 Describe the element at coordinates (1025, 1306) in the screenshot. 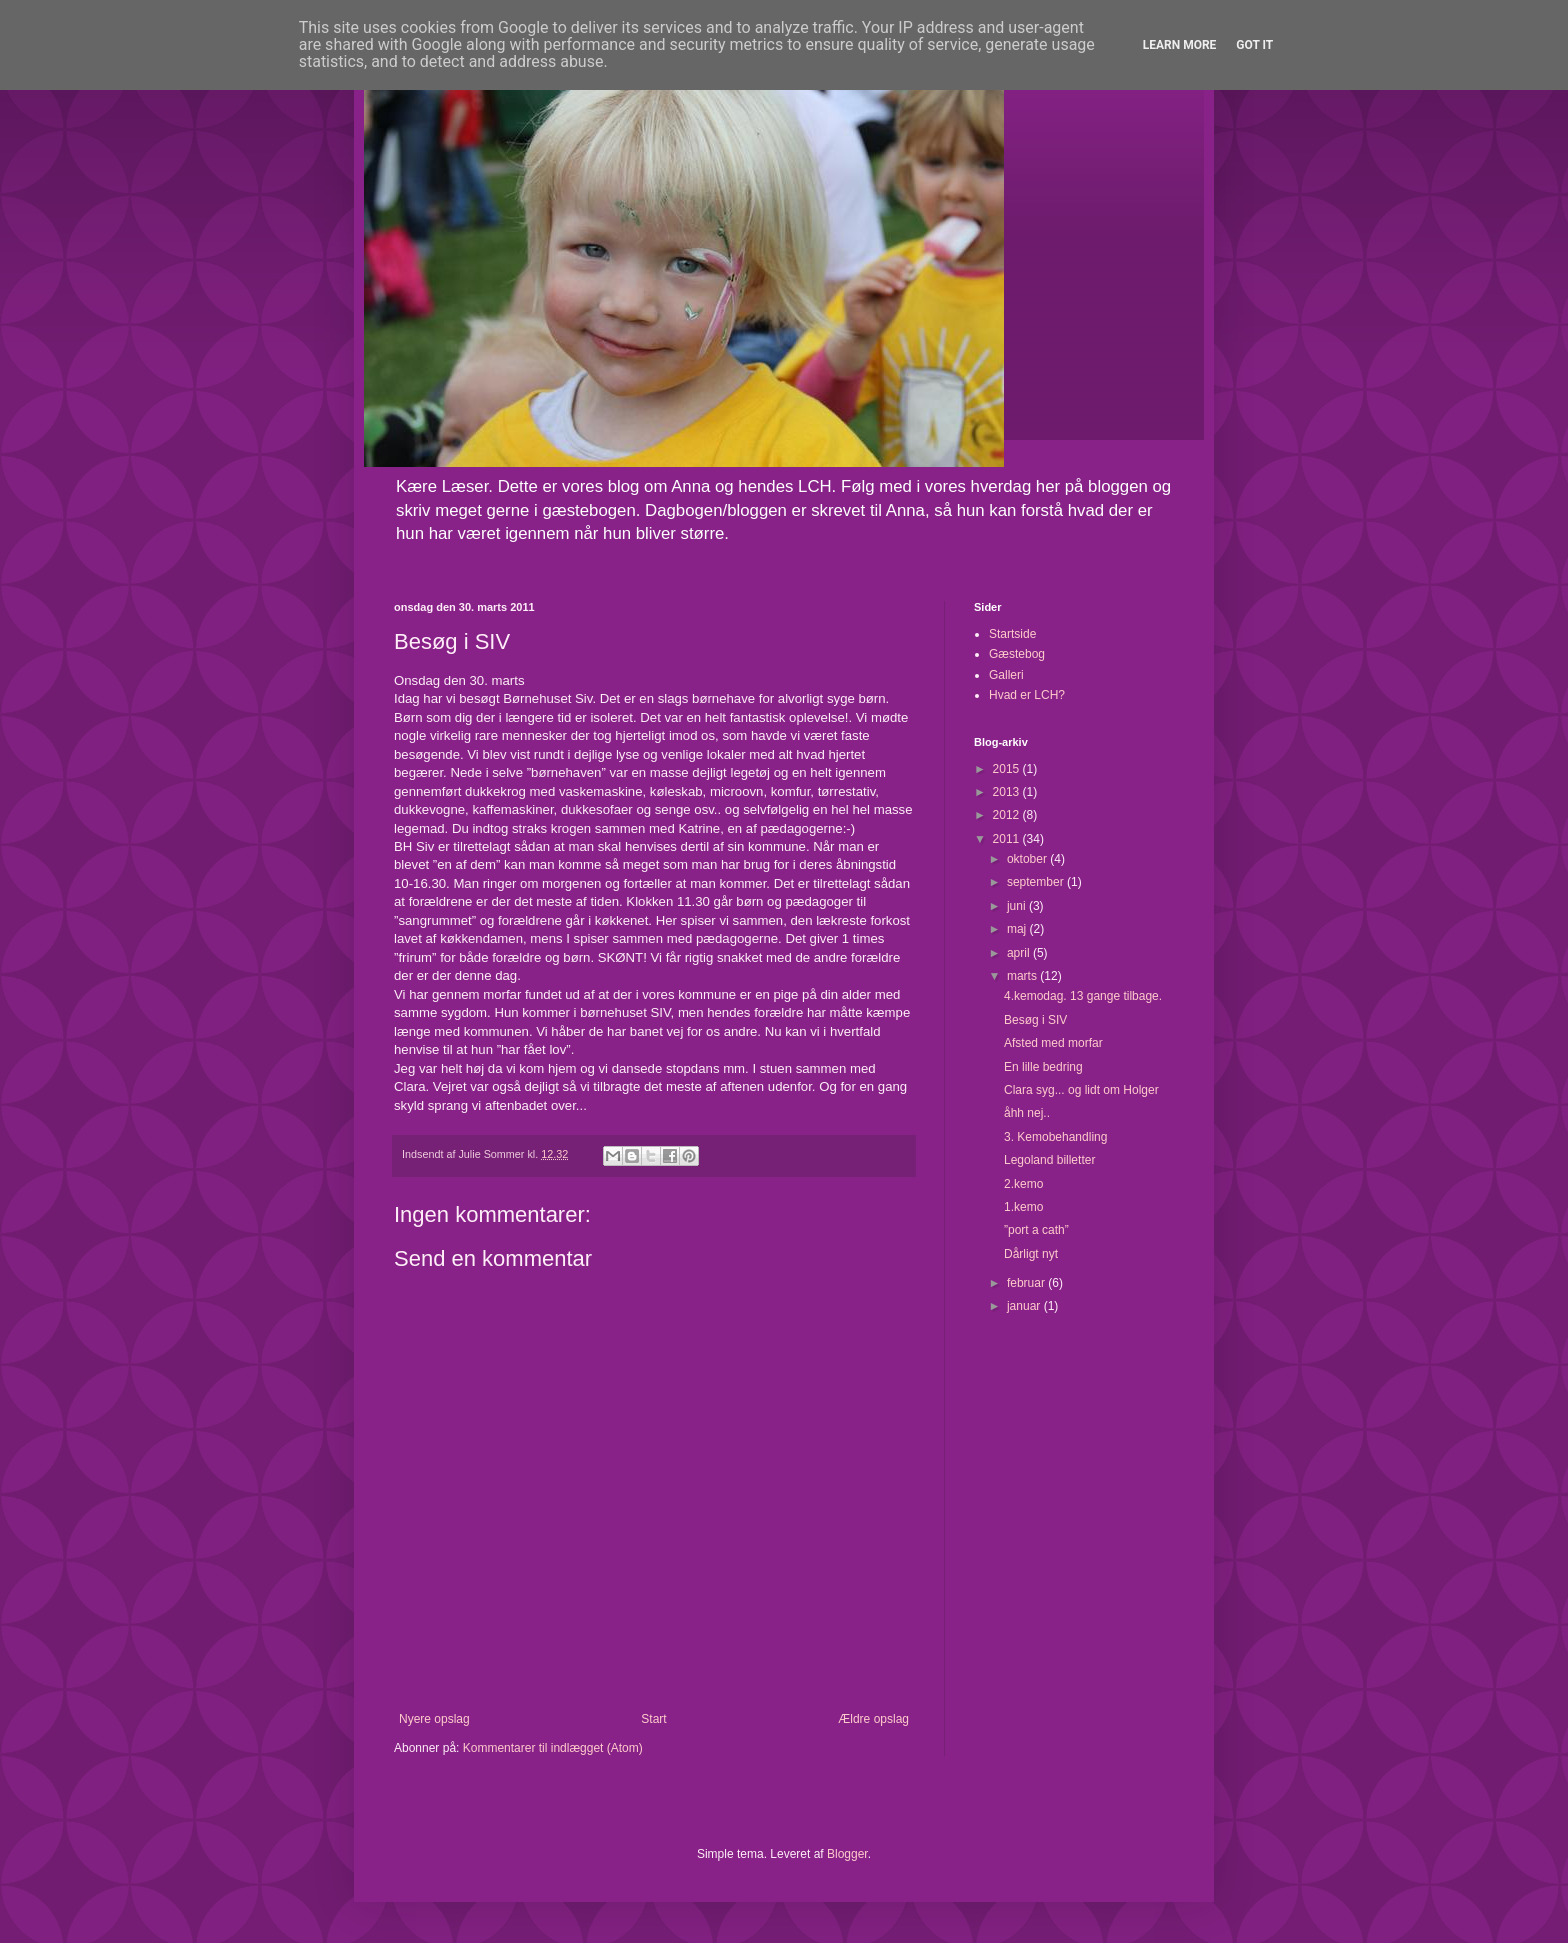

I see `januar` at that location.